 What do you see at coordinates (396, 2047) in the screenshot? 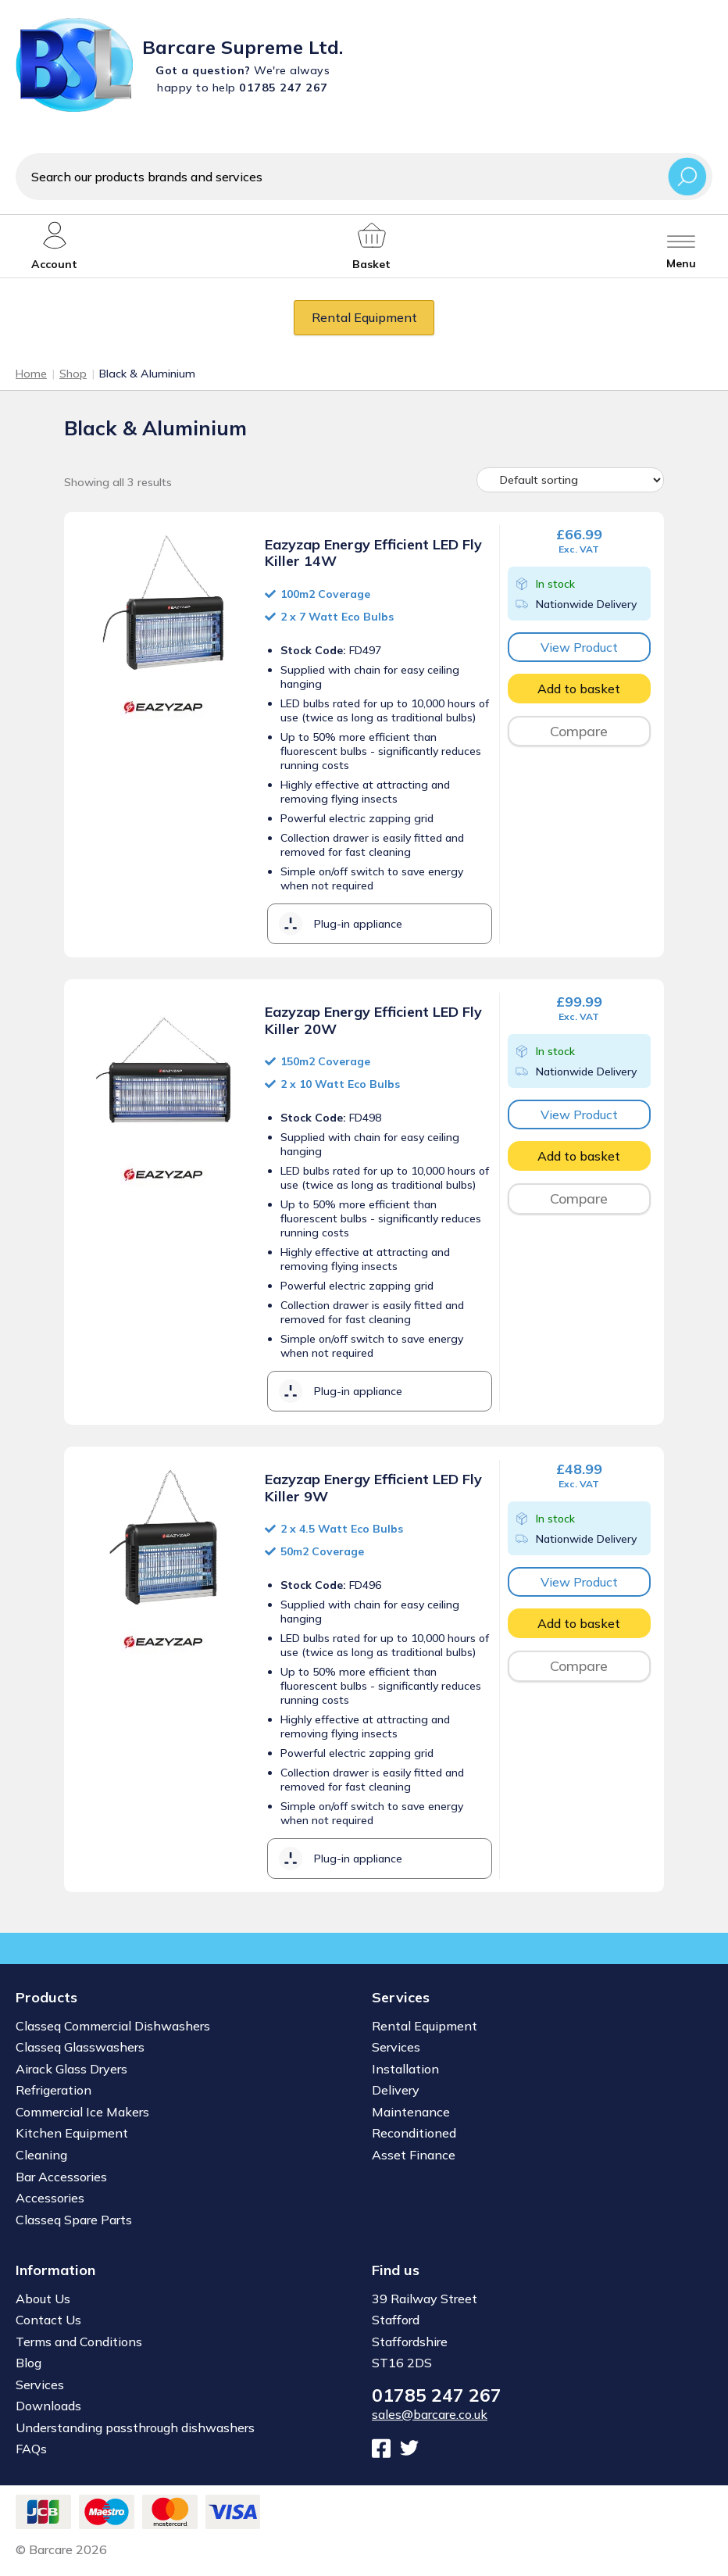
I see `Services` at bounding box center [396, 2047].